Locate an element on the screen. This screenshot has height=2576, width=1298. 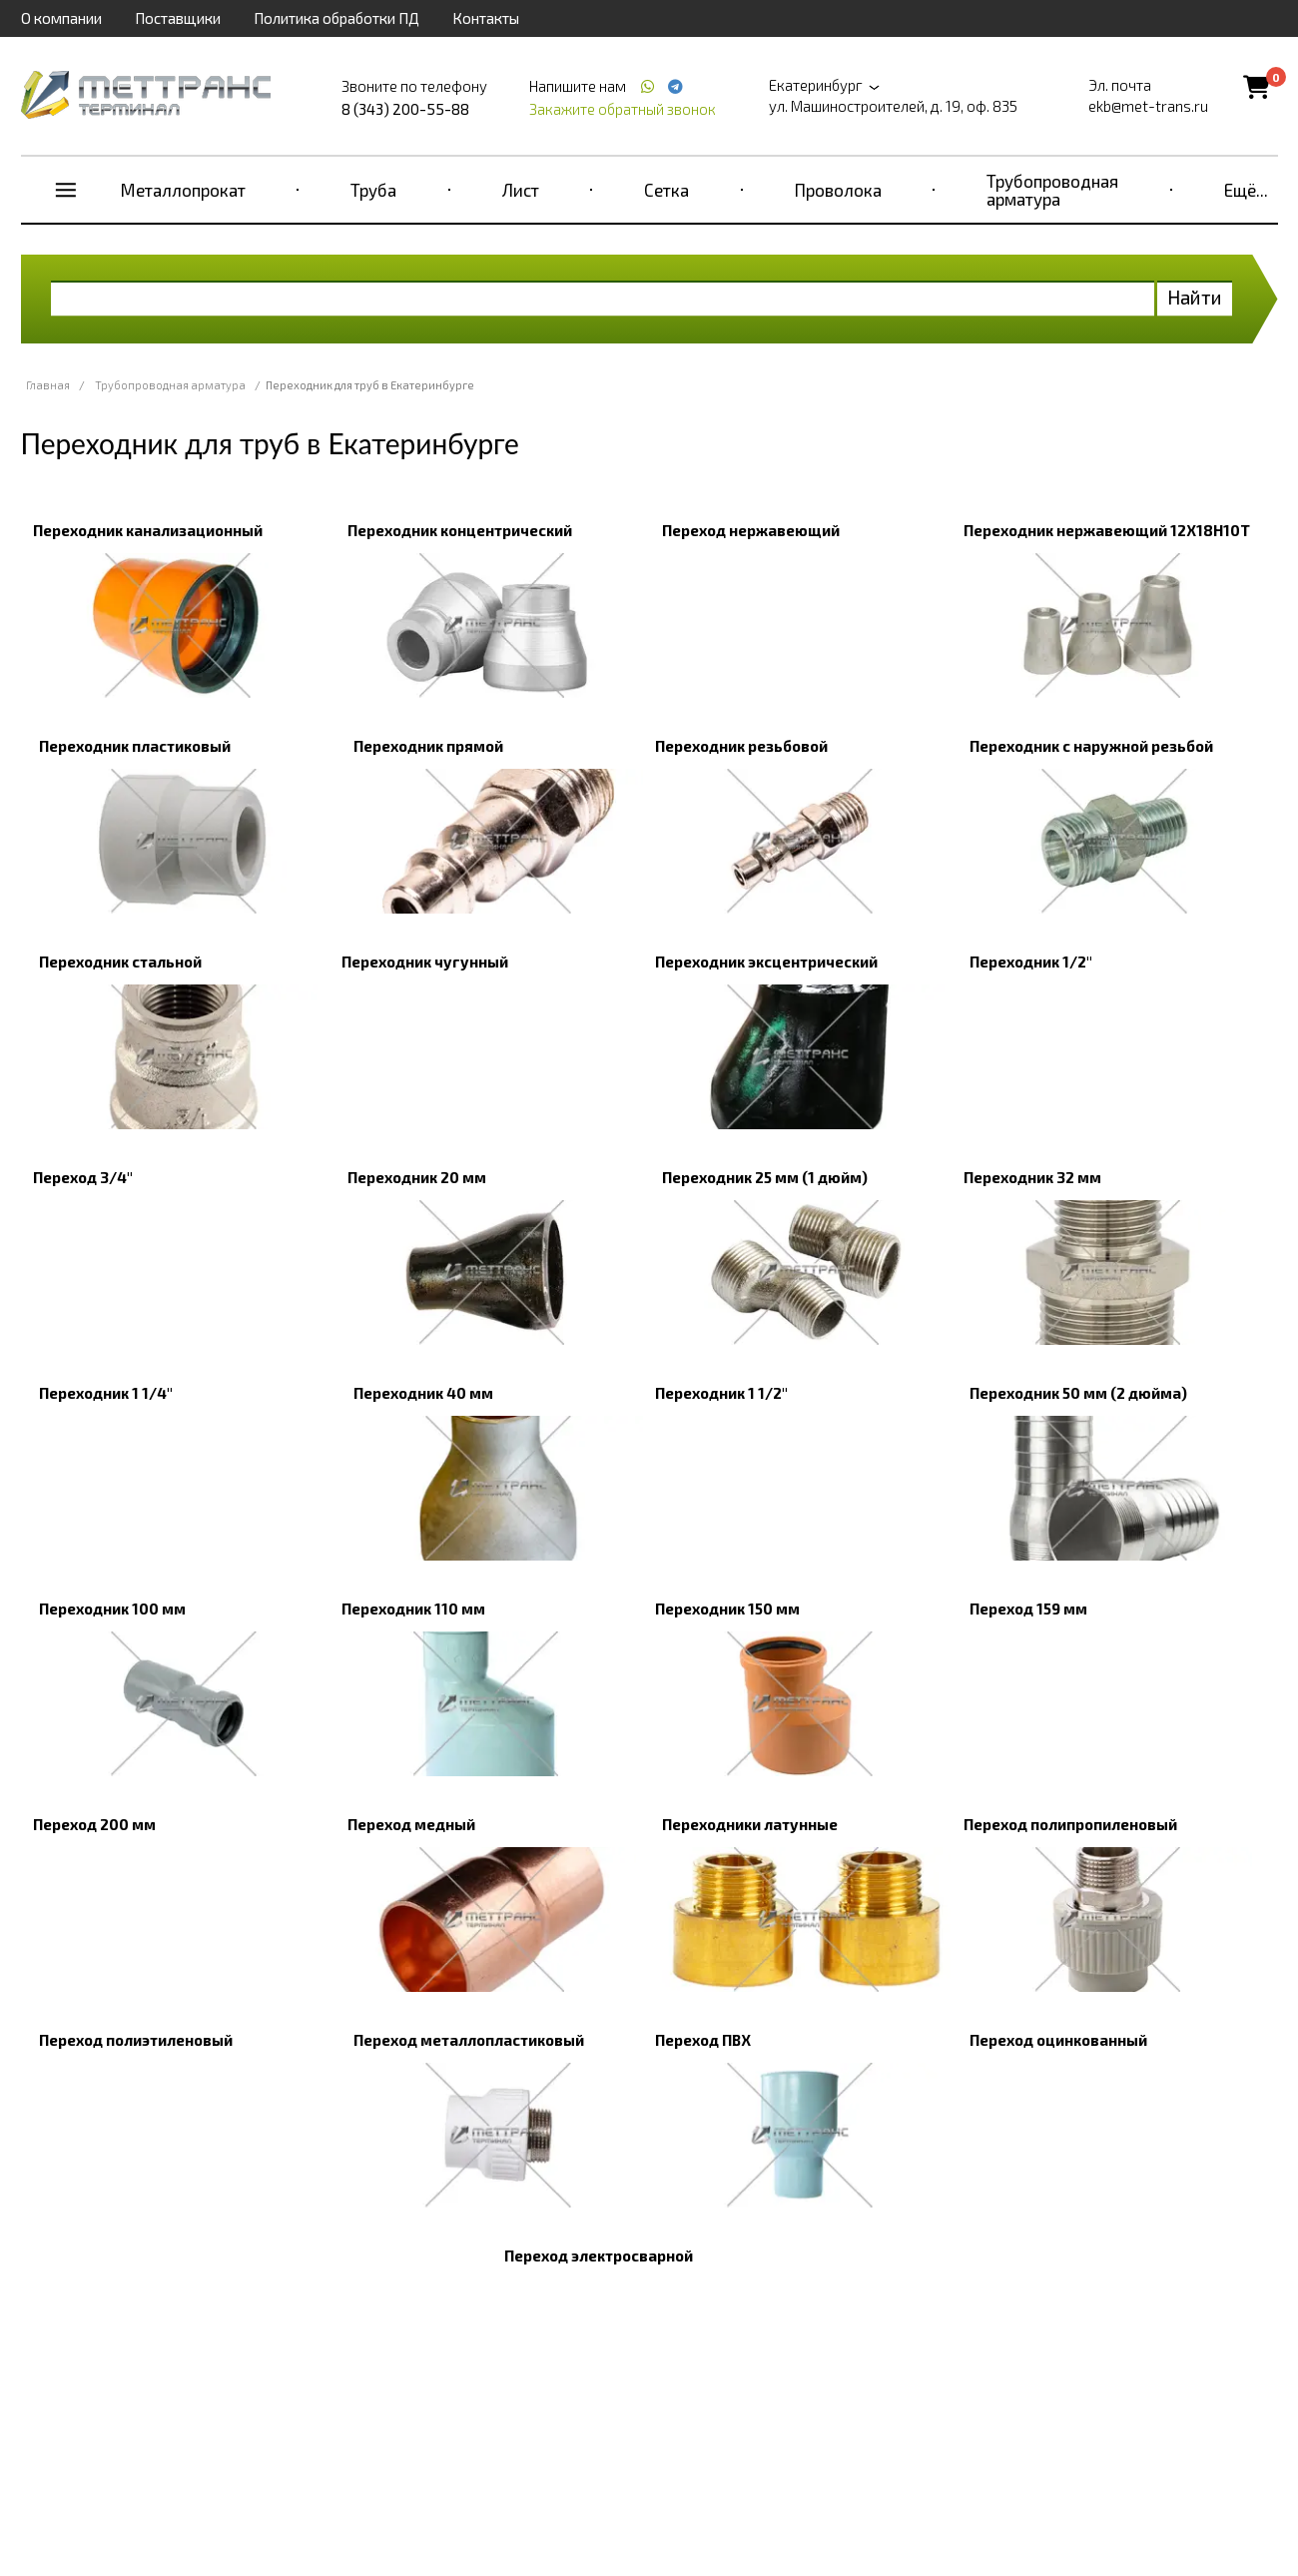
Переходник 32 мм is located at coordinates (1032, 1177).